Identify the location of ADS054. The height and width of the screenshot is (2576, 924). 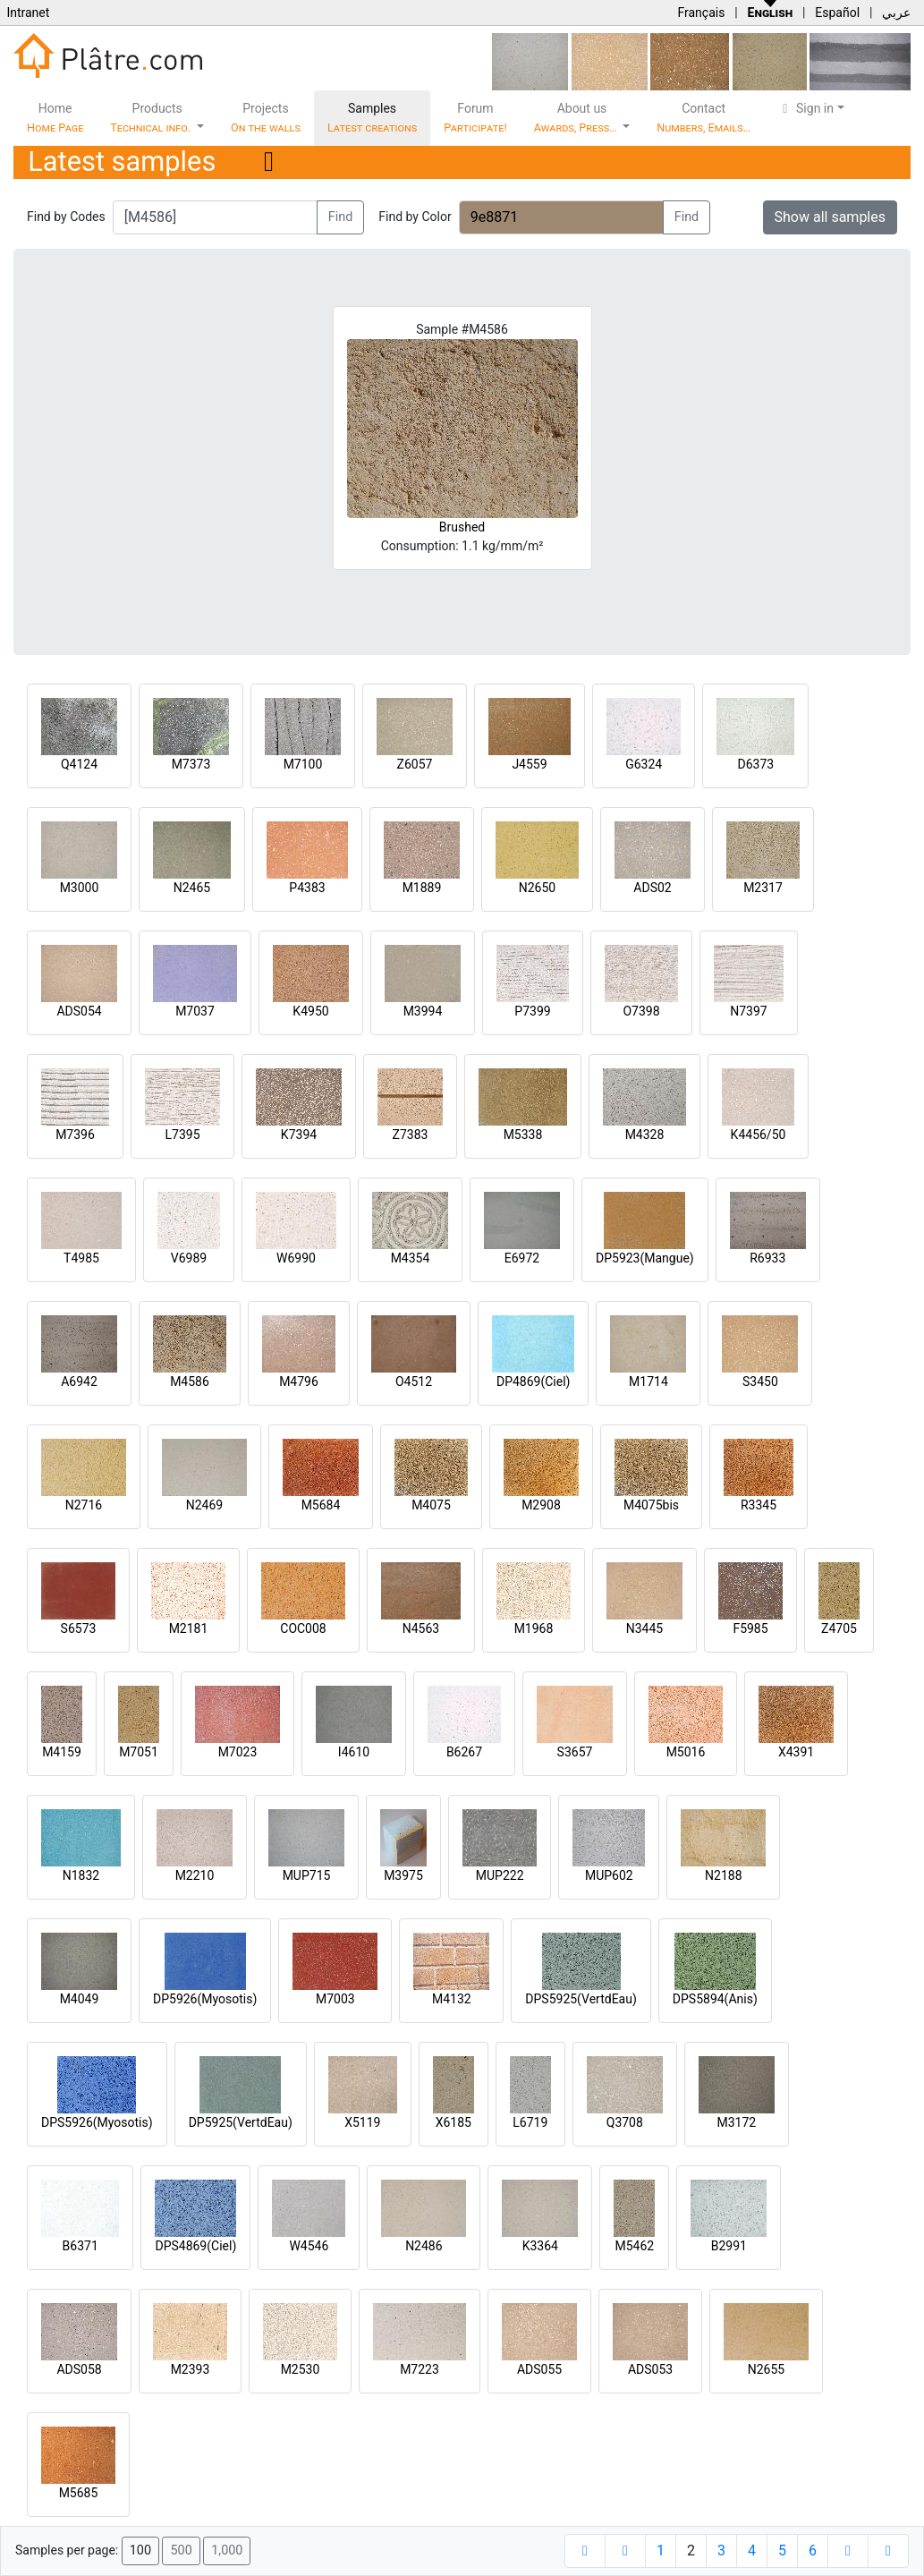
(78, 1011).